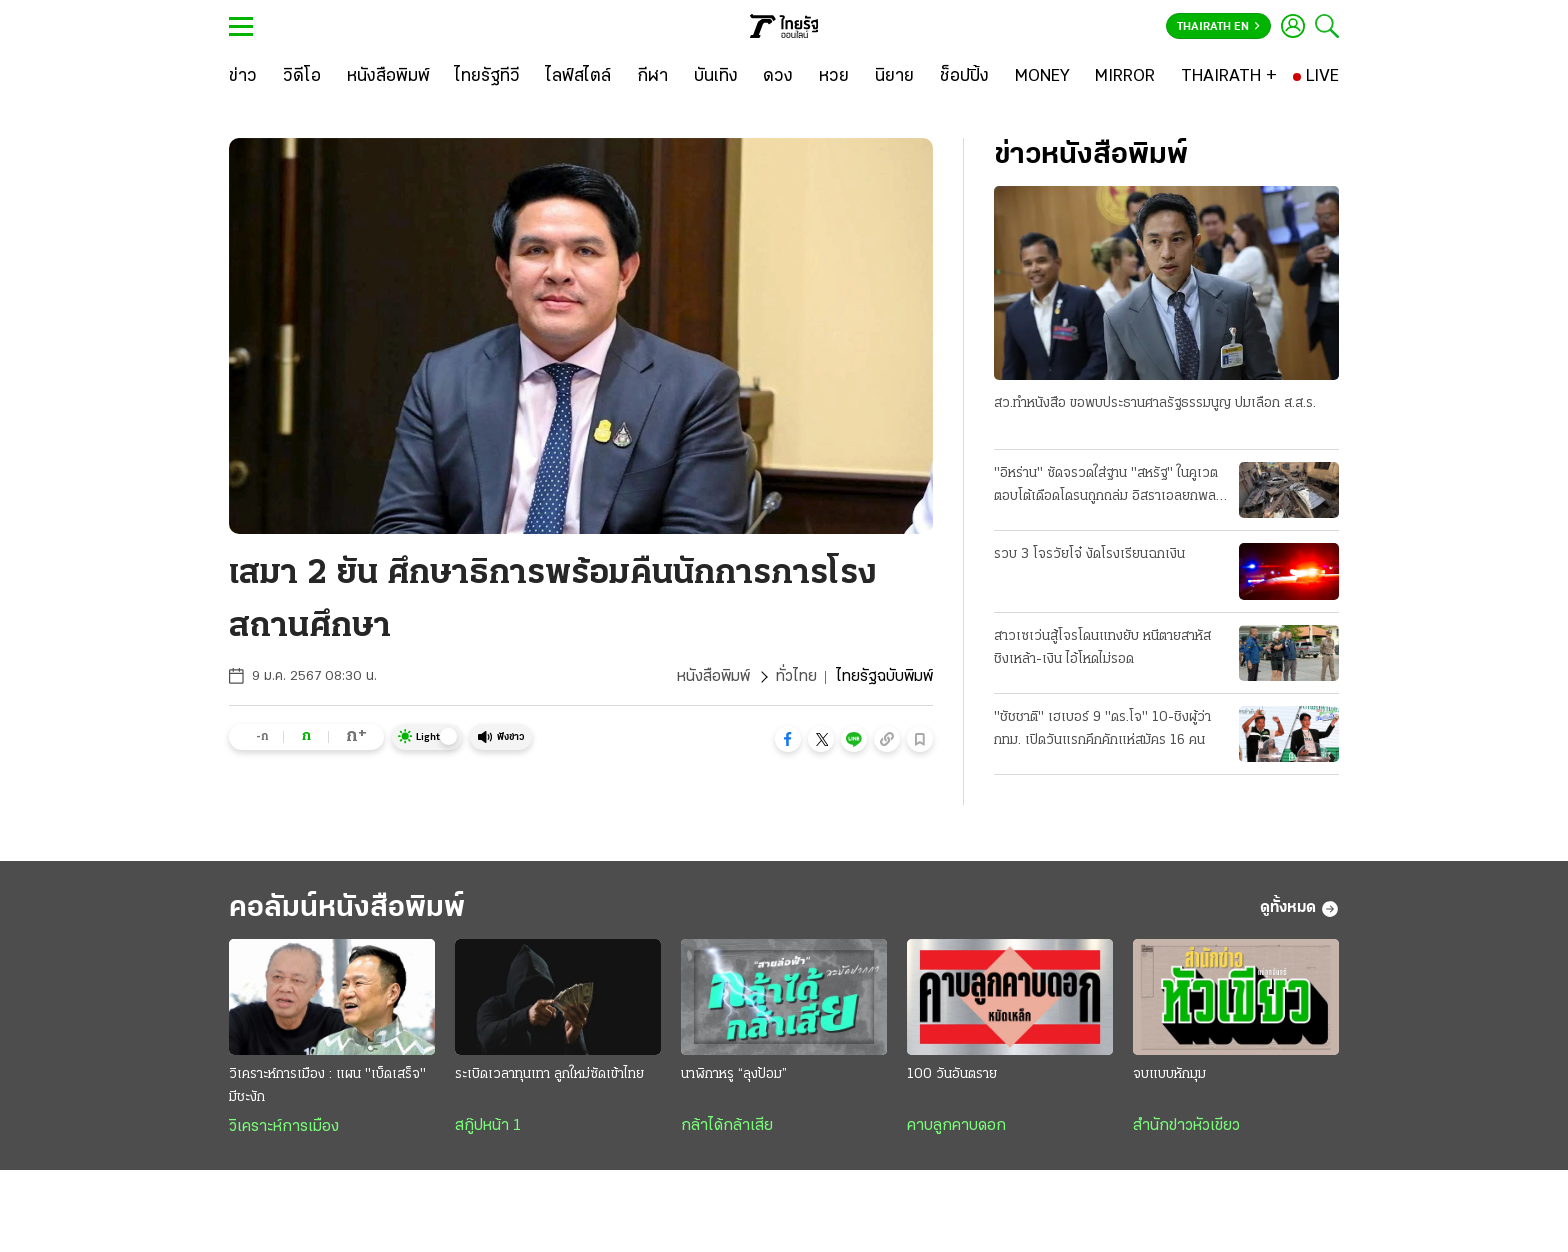  Describe the element at coordinates (652, 77) in the screenshot. I see `[กีฬา]` at that location.